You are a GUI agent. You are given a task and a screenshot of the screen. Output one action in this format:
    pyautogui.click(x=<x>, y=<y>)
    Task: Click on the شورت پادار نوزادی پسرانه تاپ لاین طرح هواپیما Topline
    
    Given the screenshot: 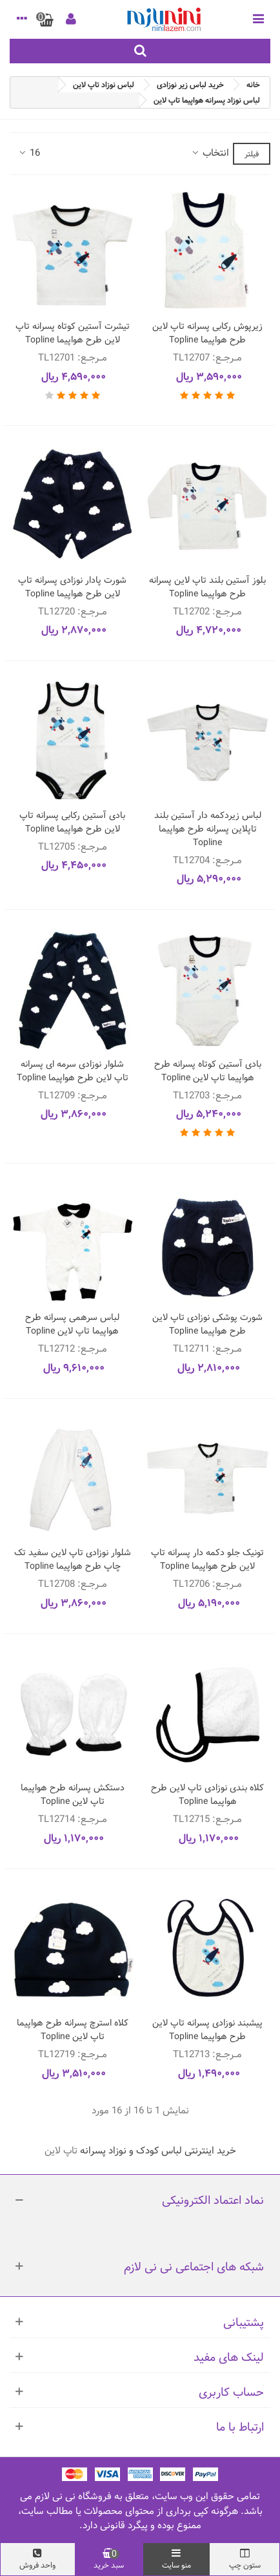 What is the action you would take?
    pyautogui.click(x=72, y=587)
    